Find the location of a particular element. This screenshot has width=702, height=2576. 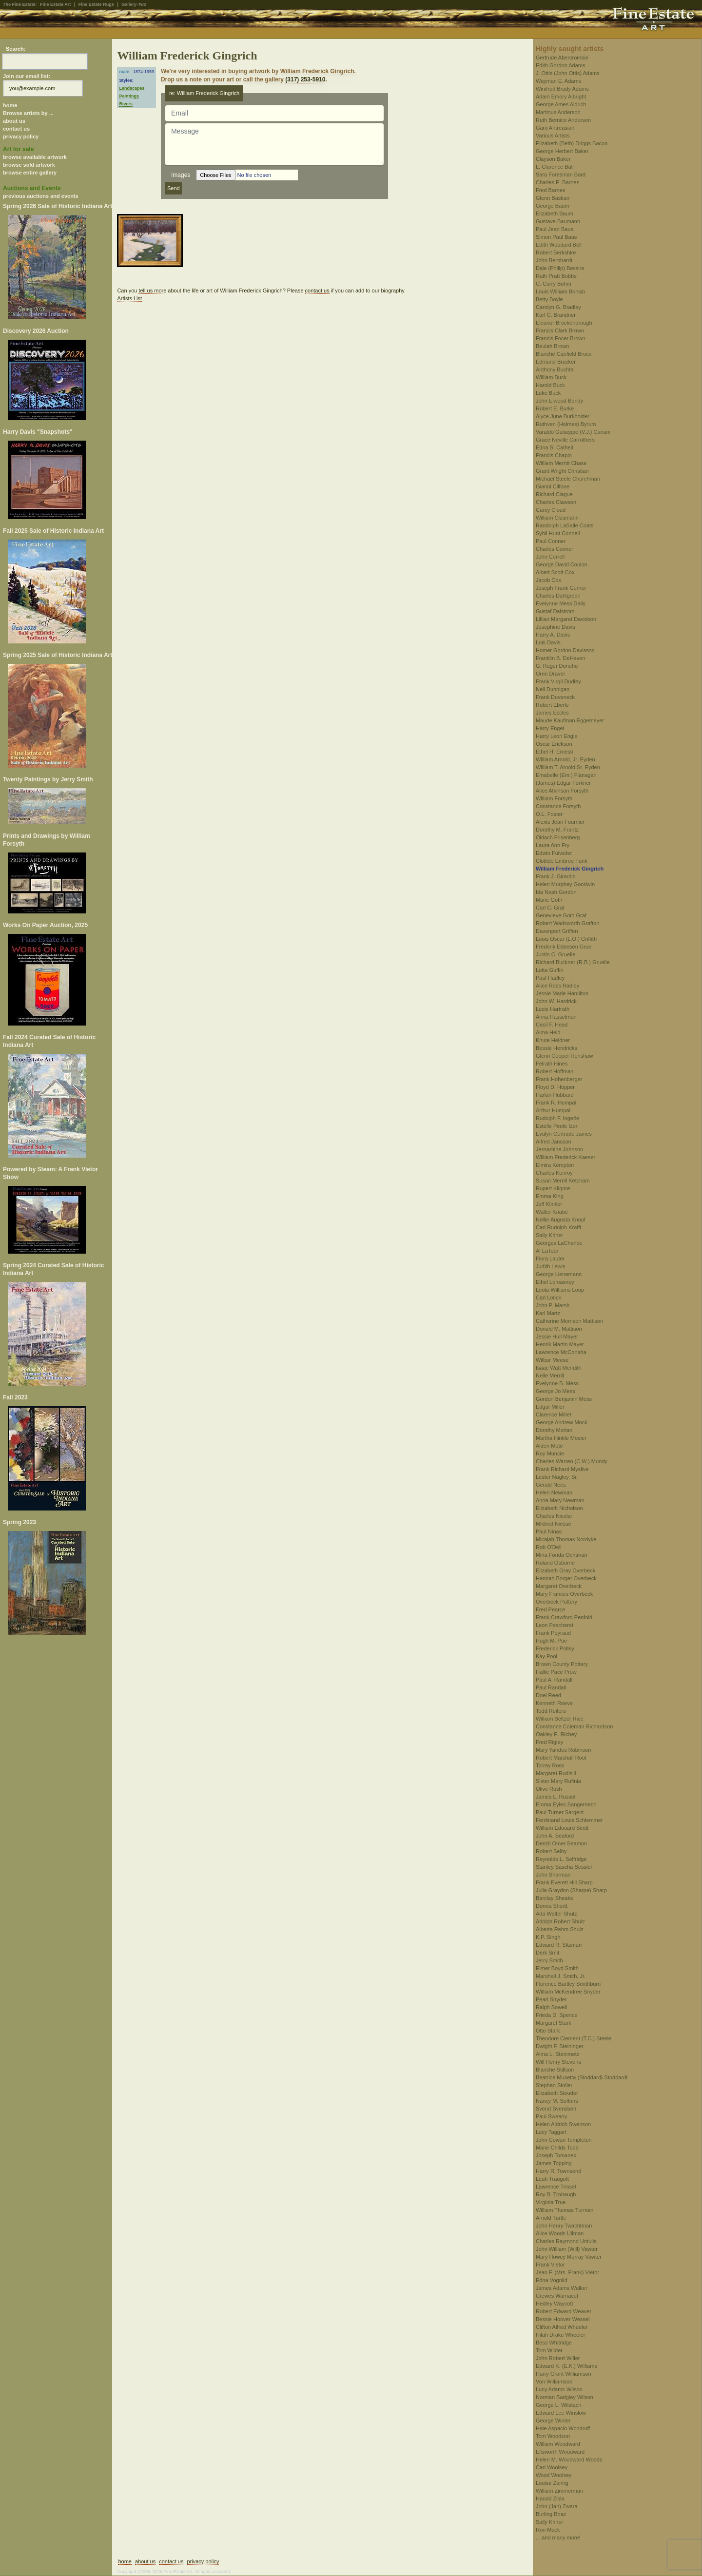

Paul Sweany is located at coordinates (551, 2116).